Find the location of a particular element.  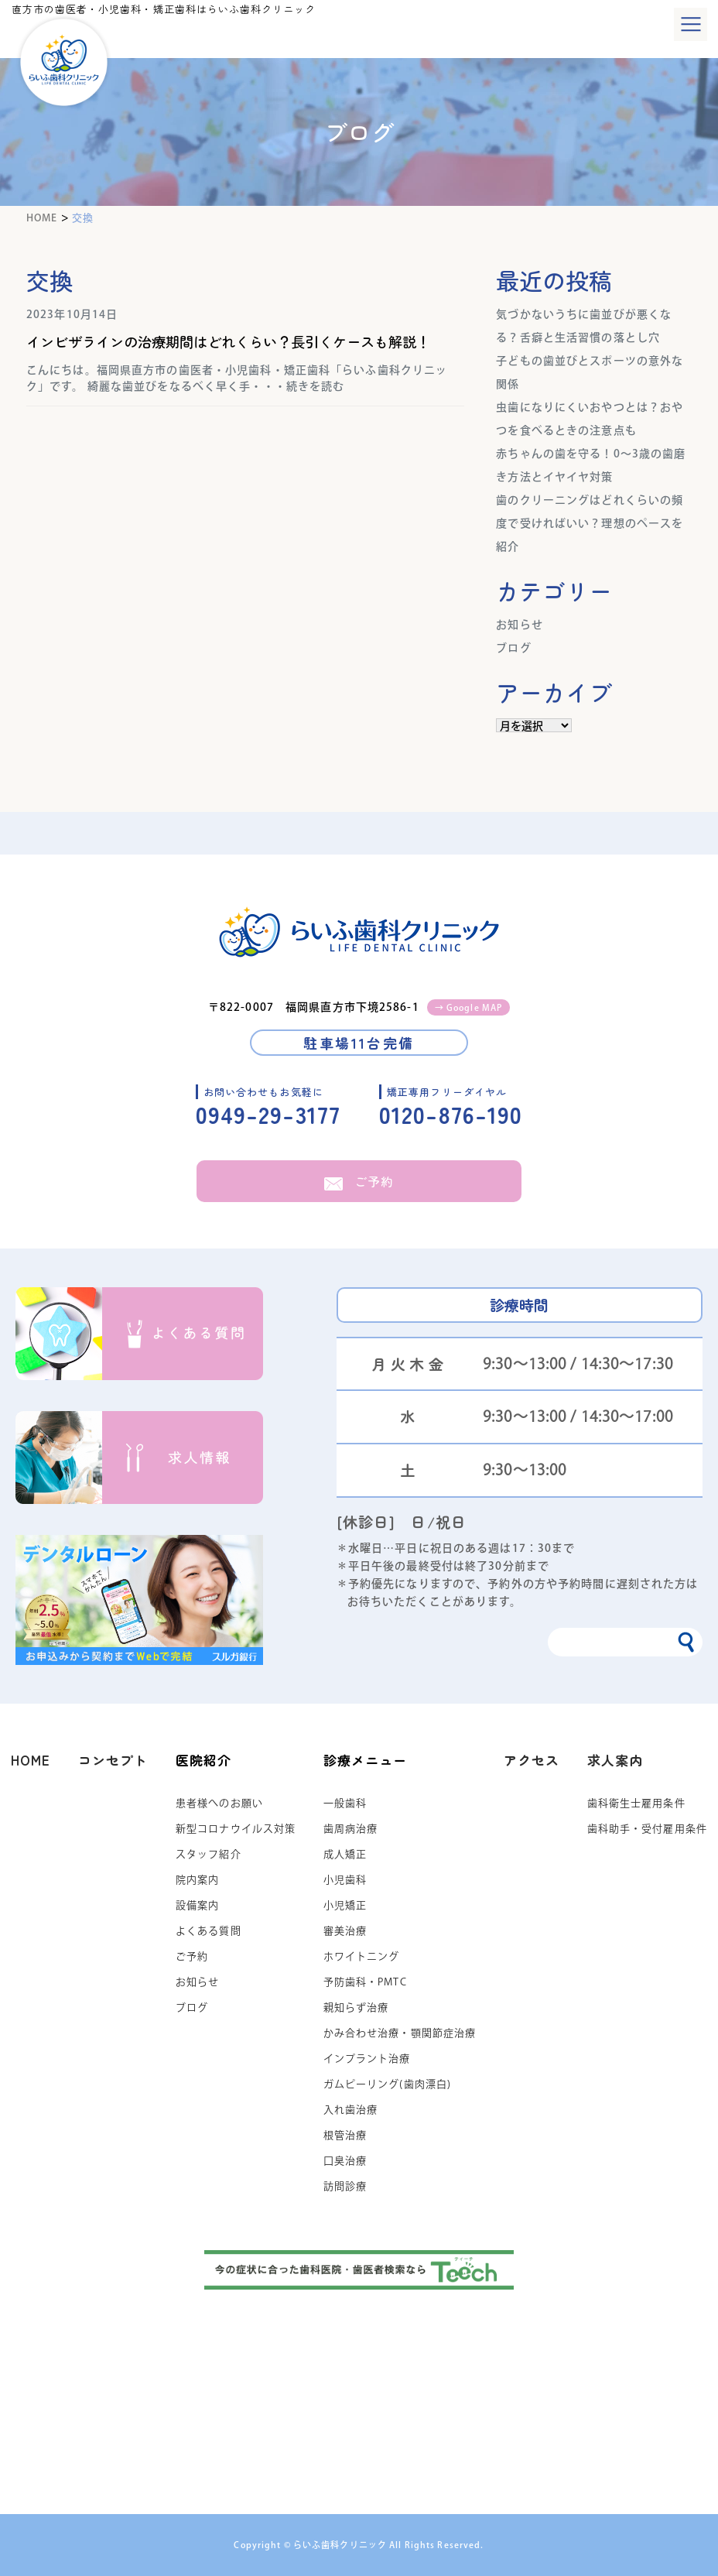

医院紹介 is located at coordinates (203, 1759).